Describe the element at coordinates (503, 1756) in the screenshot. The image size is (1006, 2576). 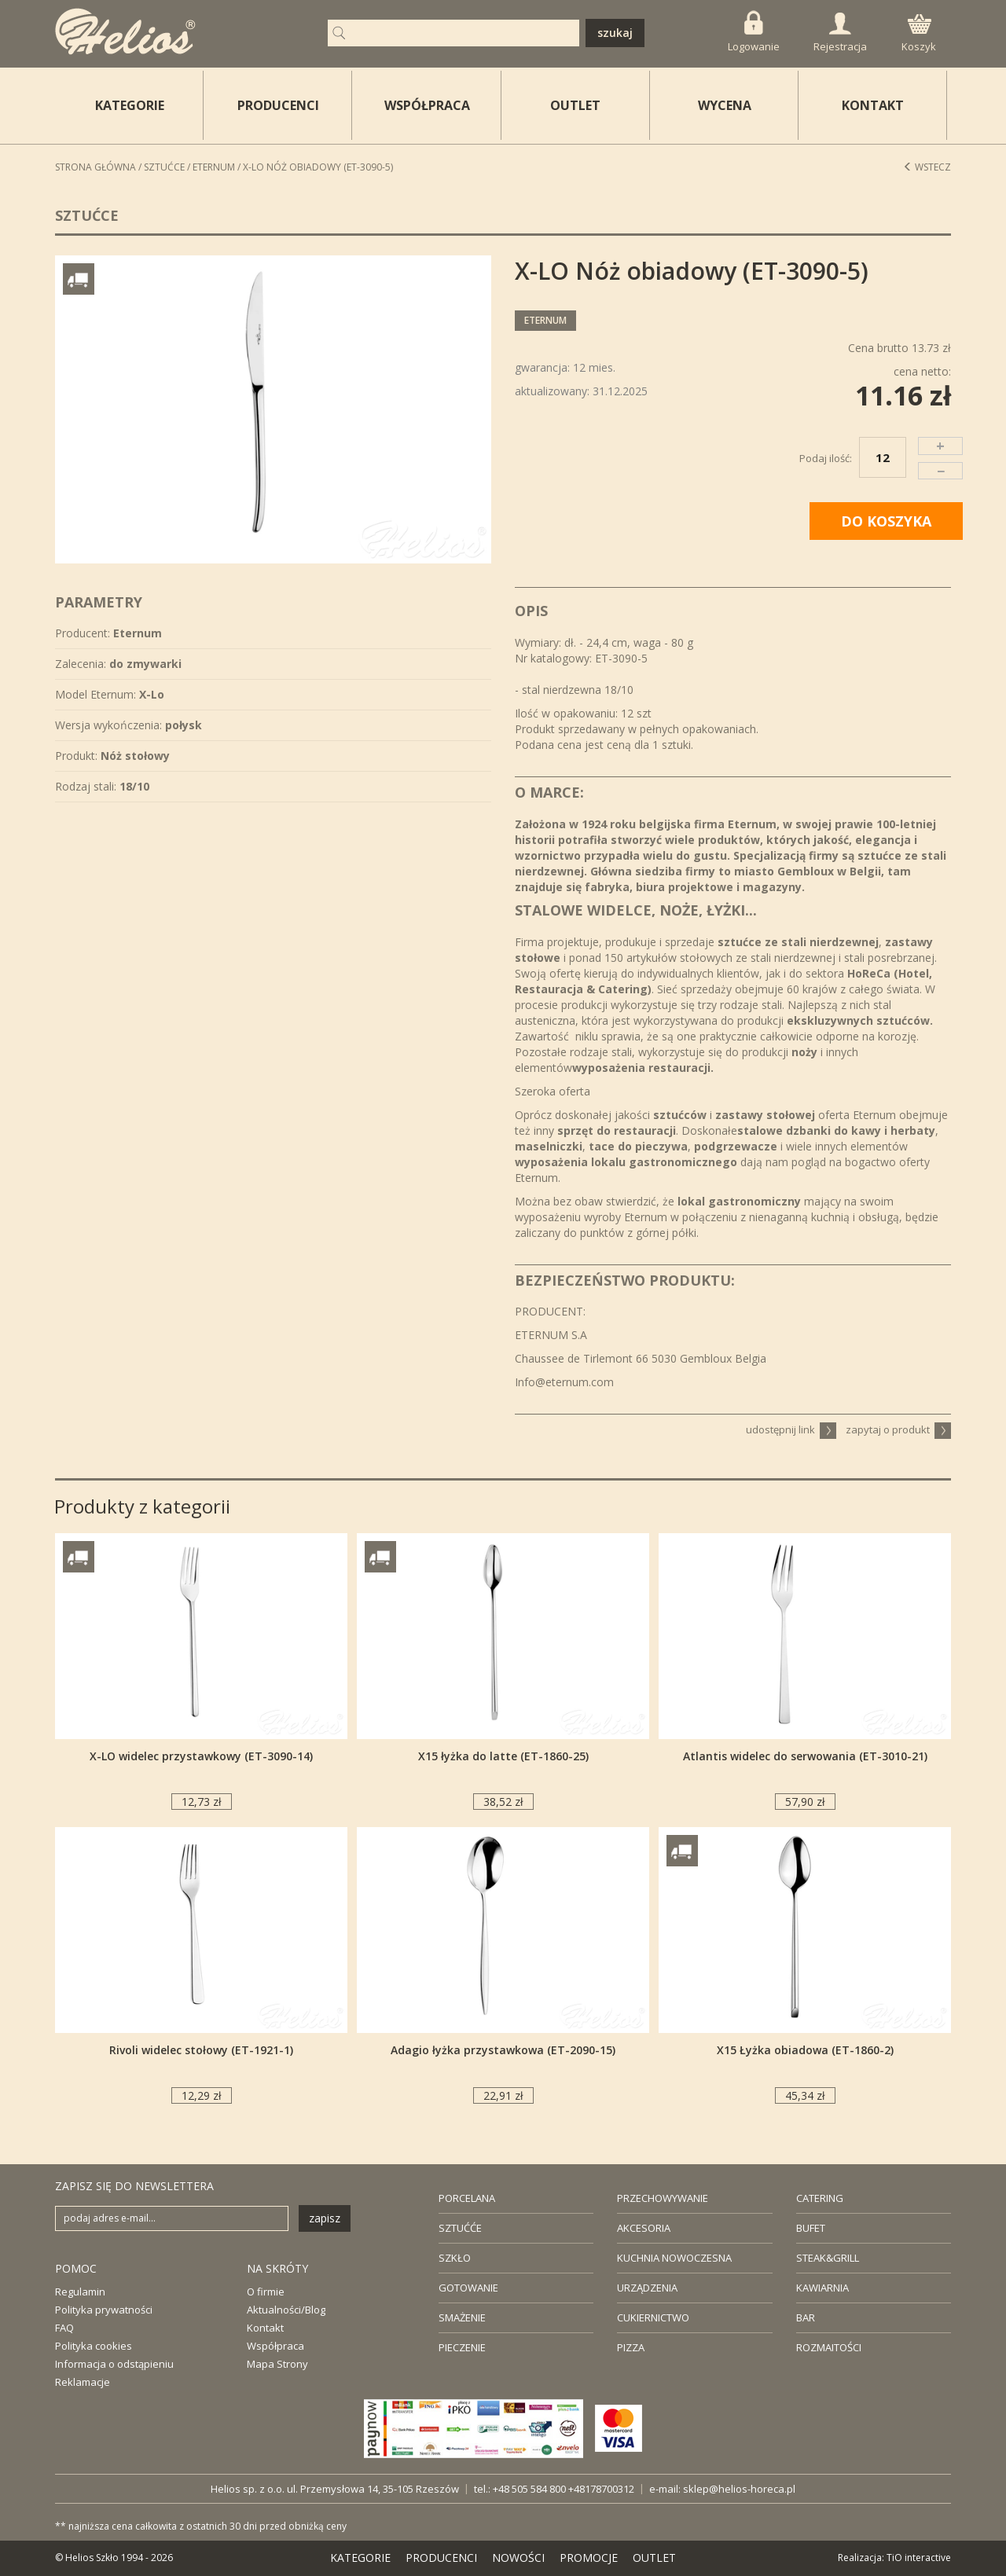
I see `X15 łyżka do latte (ET-1860-25)` at that location.